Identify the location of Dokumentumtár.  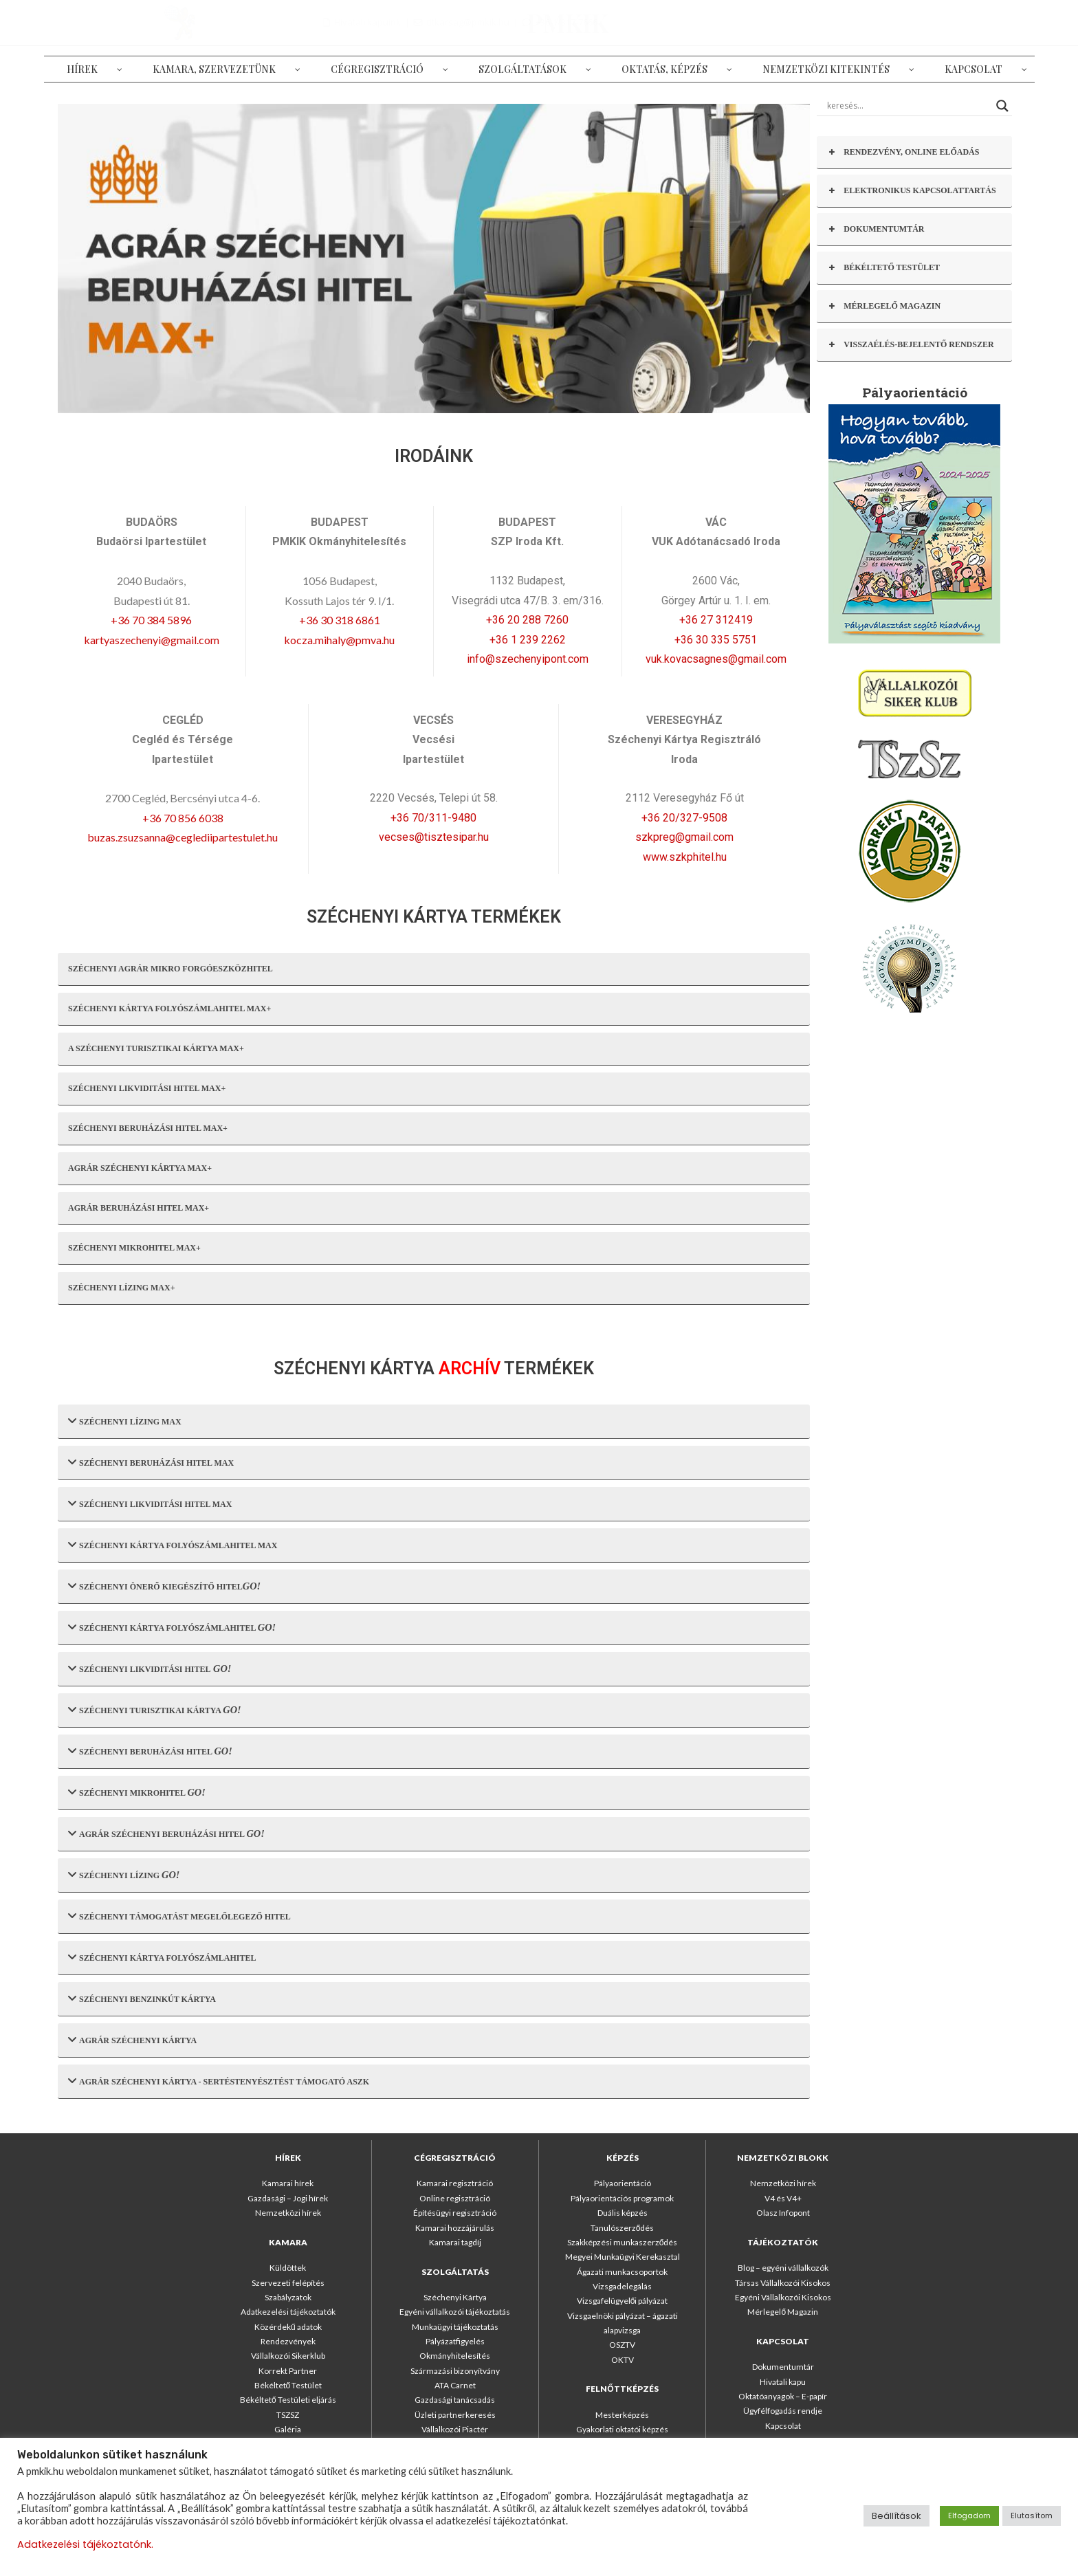
(783, 2367).